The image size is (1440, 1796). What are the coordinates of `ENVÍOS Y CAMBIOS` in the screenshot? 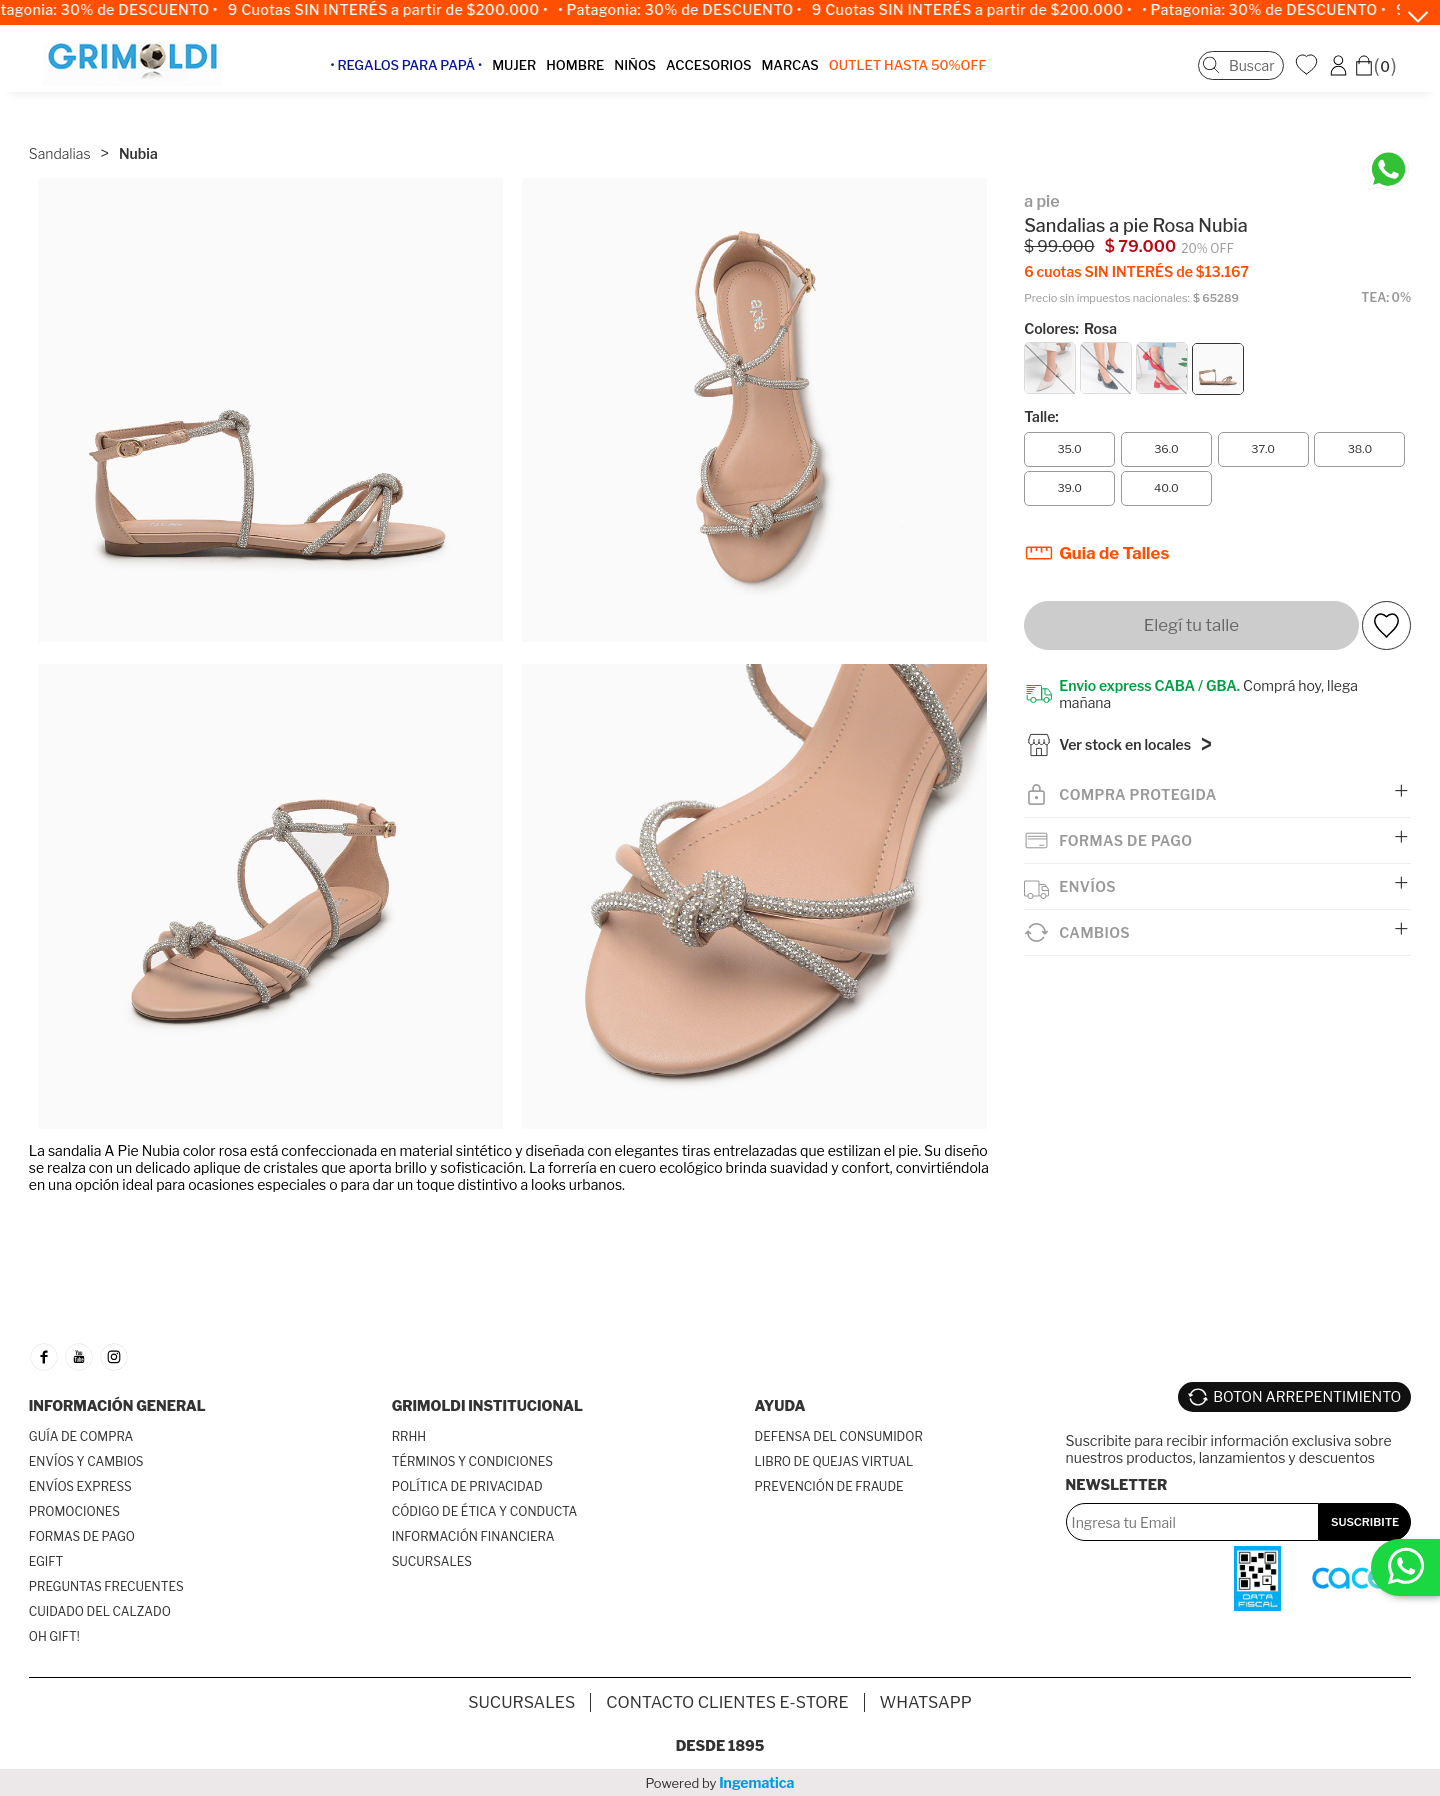 It's located at (86, 1461).